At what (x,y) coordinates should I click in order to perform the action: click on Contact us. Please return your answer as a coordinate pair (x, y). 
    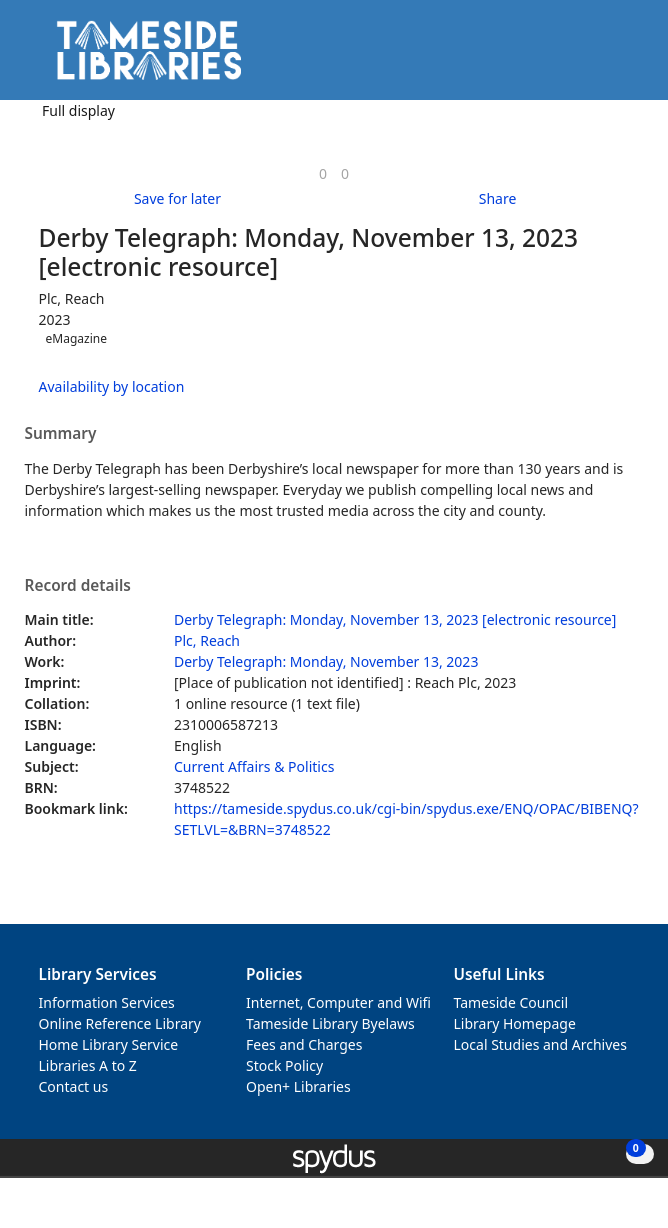
    Looking at the image, I should click on (74, 1086).